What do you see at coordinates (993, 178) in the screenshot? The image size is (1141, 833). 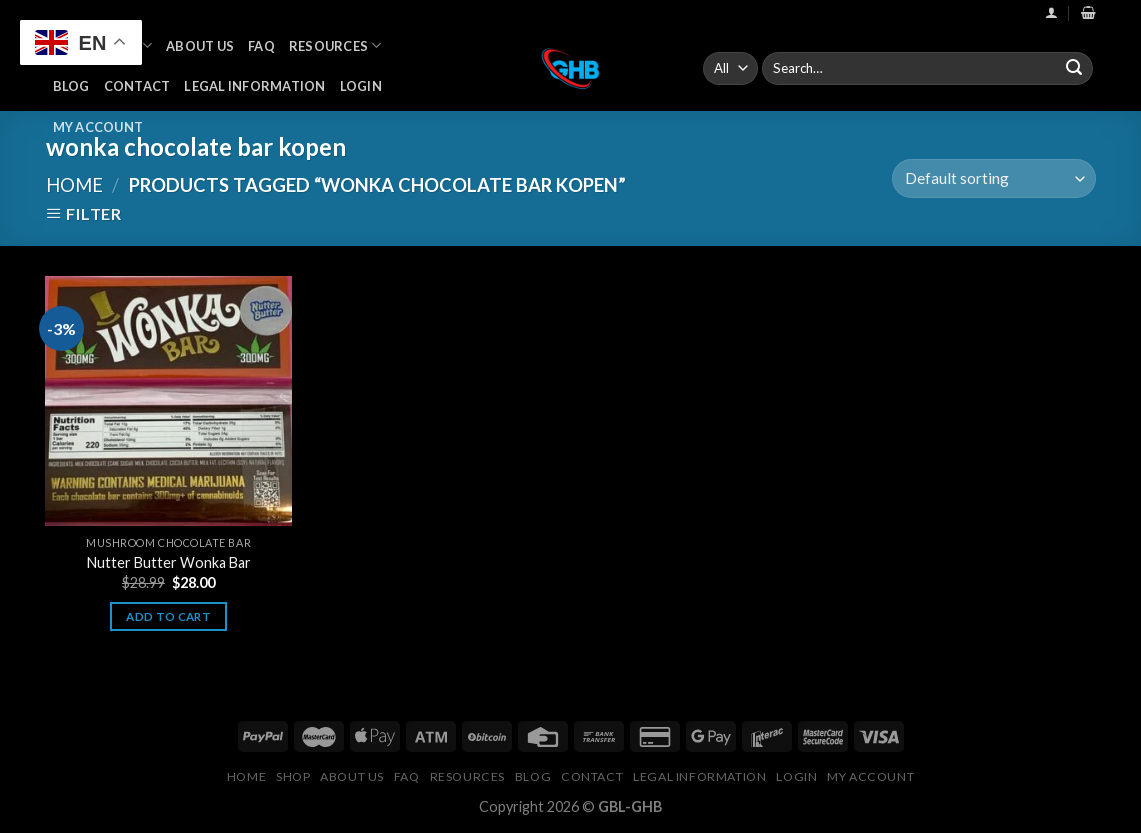 I see `[Shop order]` at bounding box center [993, 178].